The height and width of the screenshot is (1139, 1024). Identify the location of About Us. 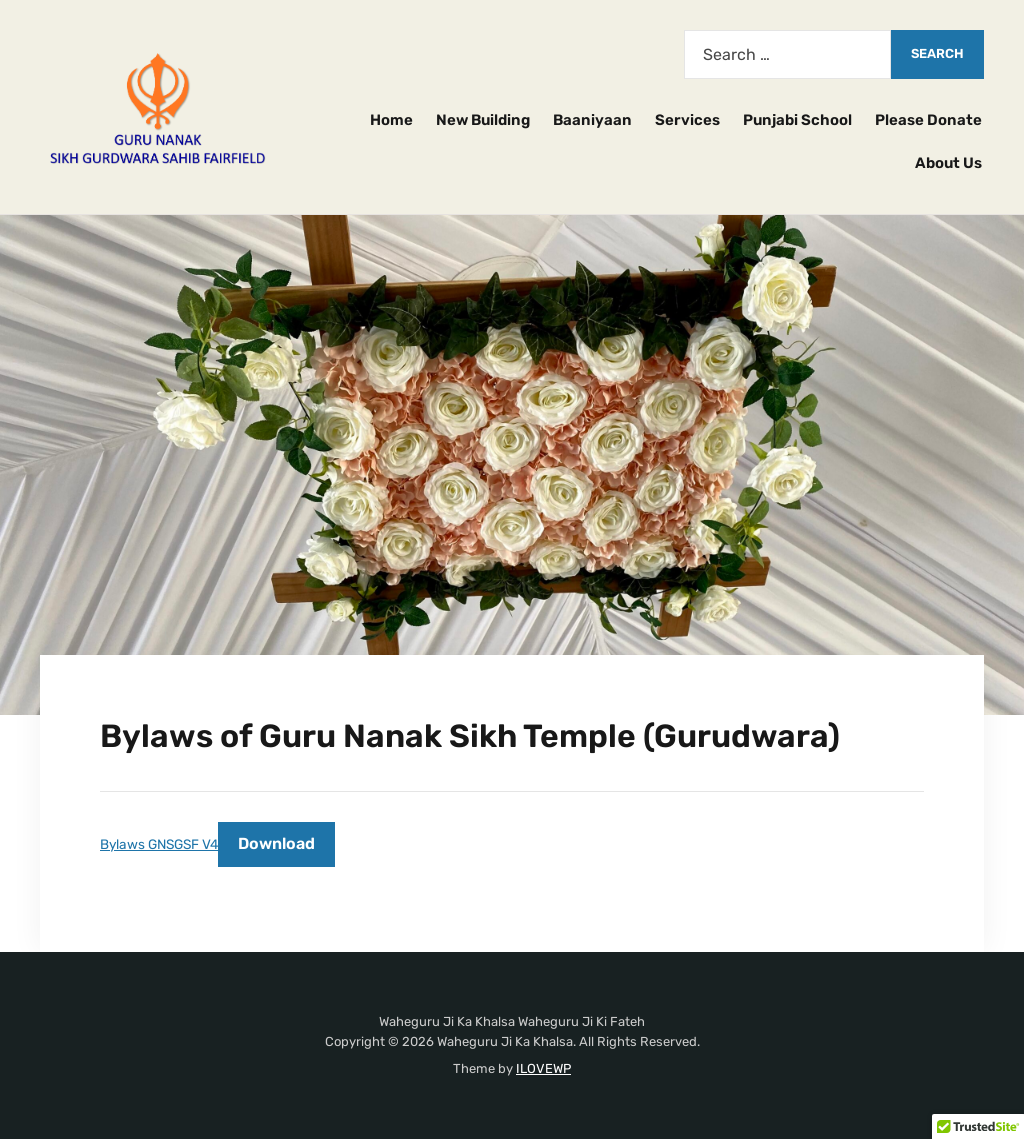
(948, 163).